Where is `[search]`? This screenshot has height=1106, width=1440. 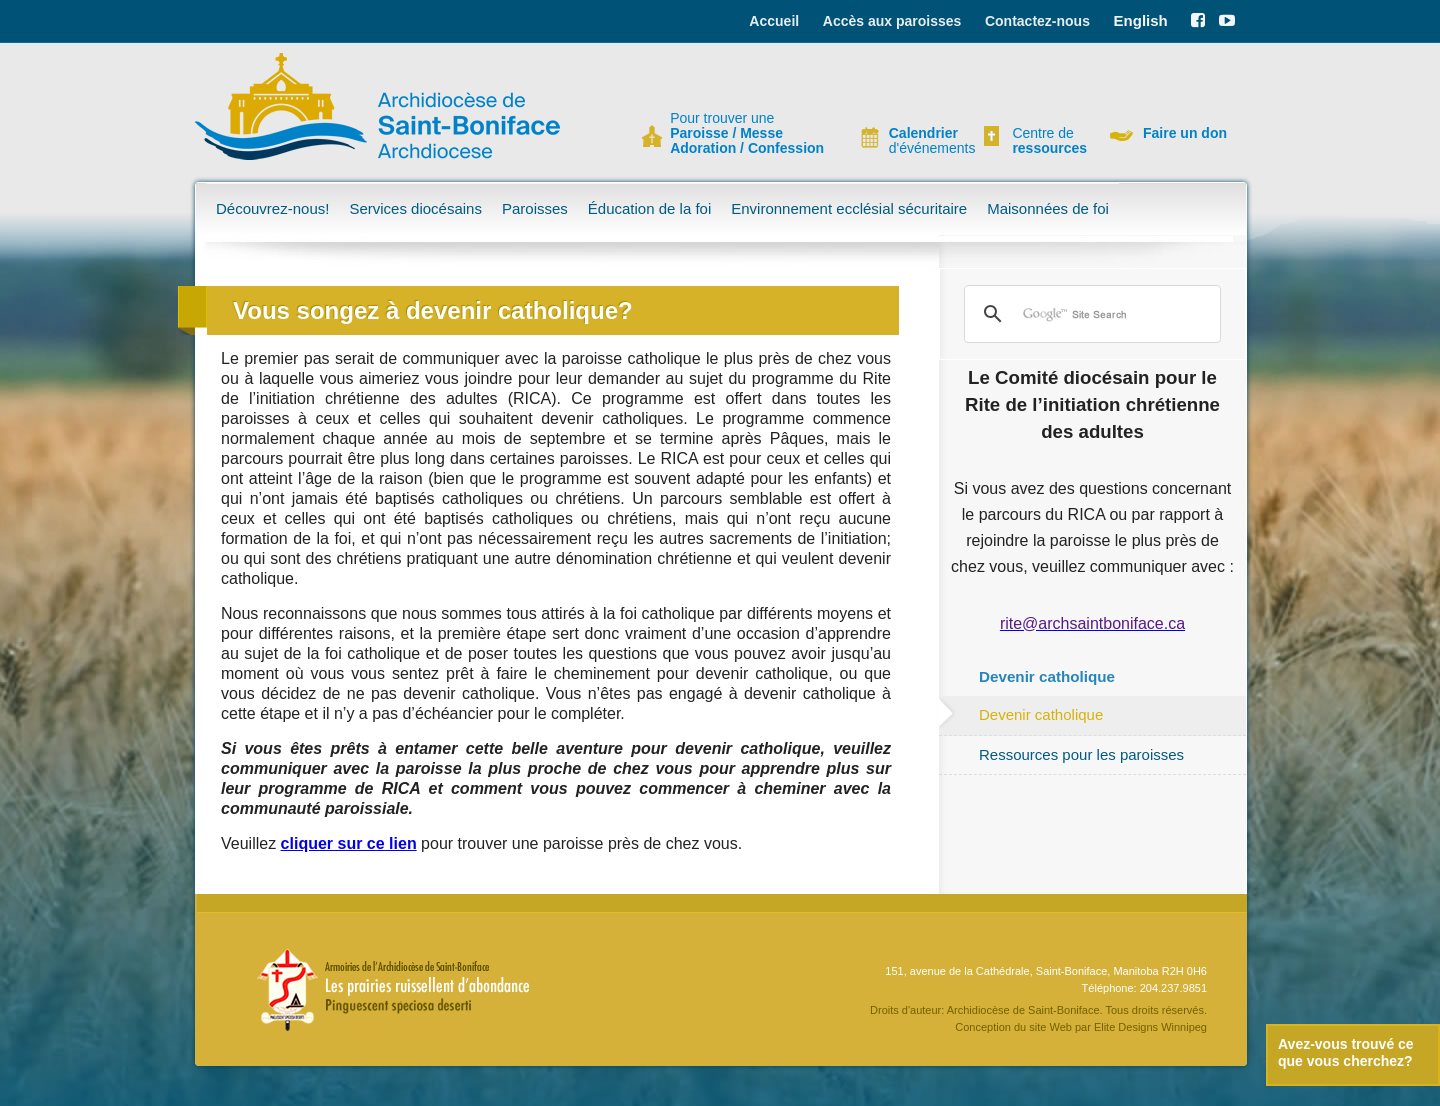 [search] is located at coordinates (1089, 314).